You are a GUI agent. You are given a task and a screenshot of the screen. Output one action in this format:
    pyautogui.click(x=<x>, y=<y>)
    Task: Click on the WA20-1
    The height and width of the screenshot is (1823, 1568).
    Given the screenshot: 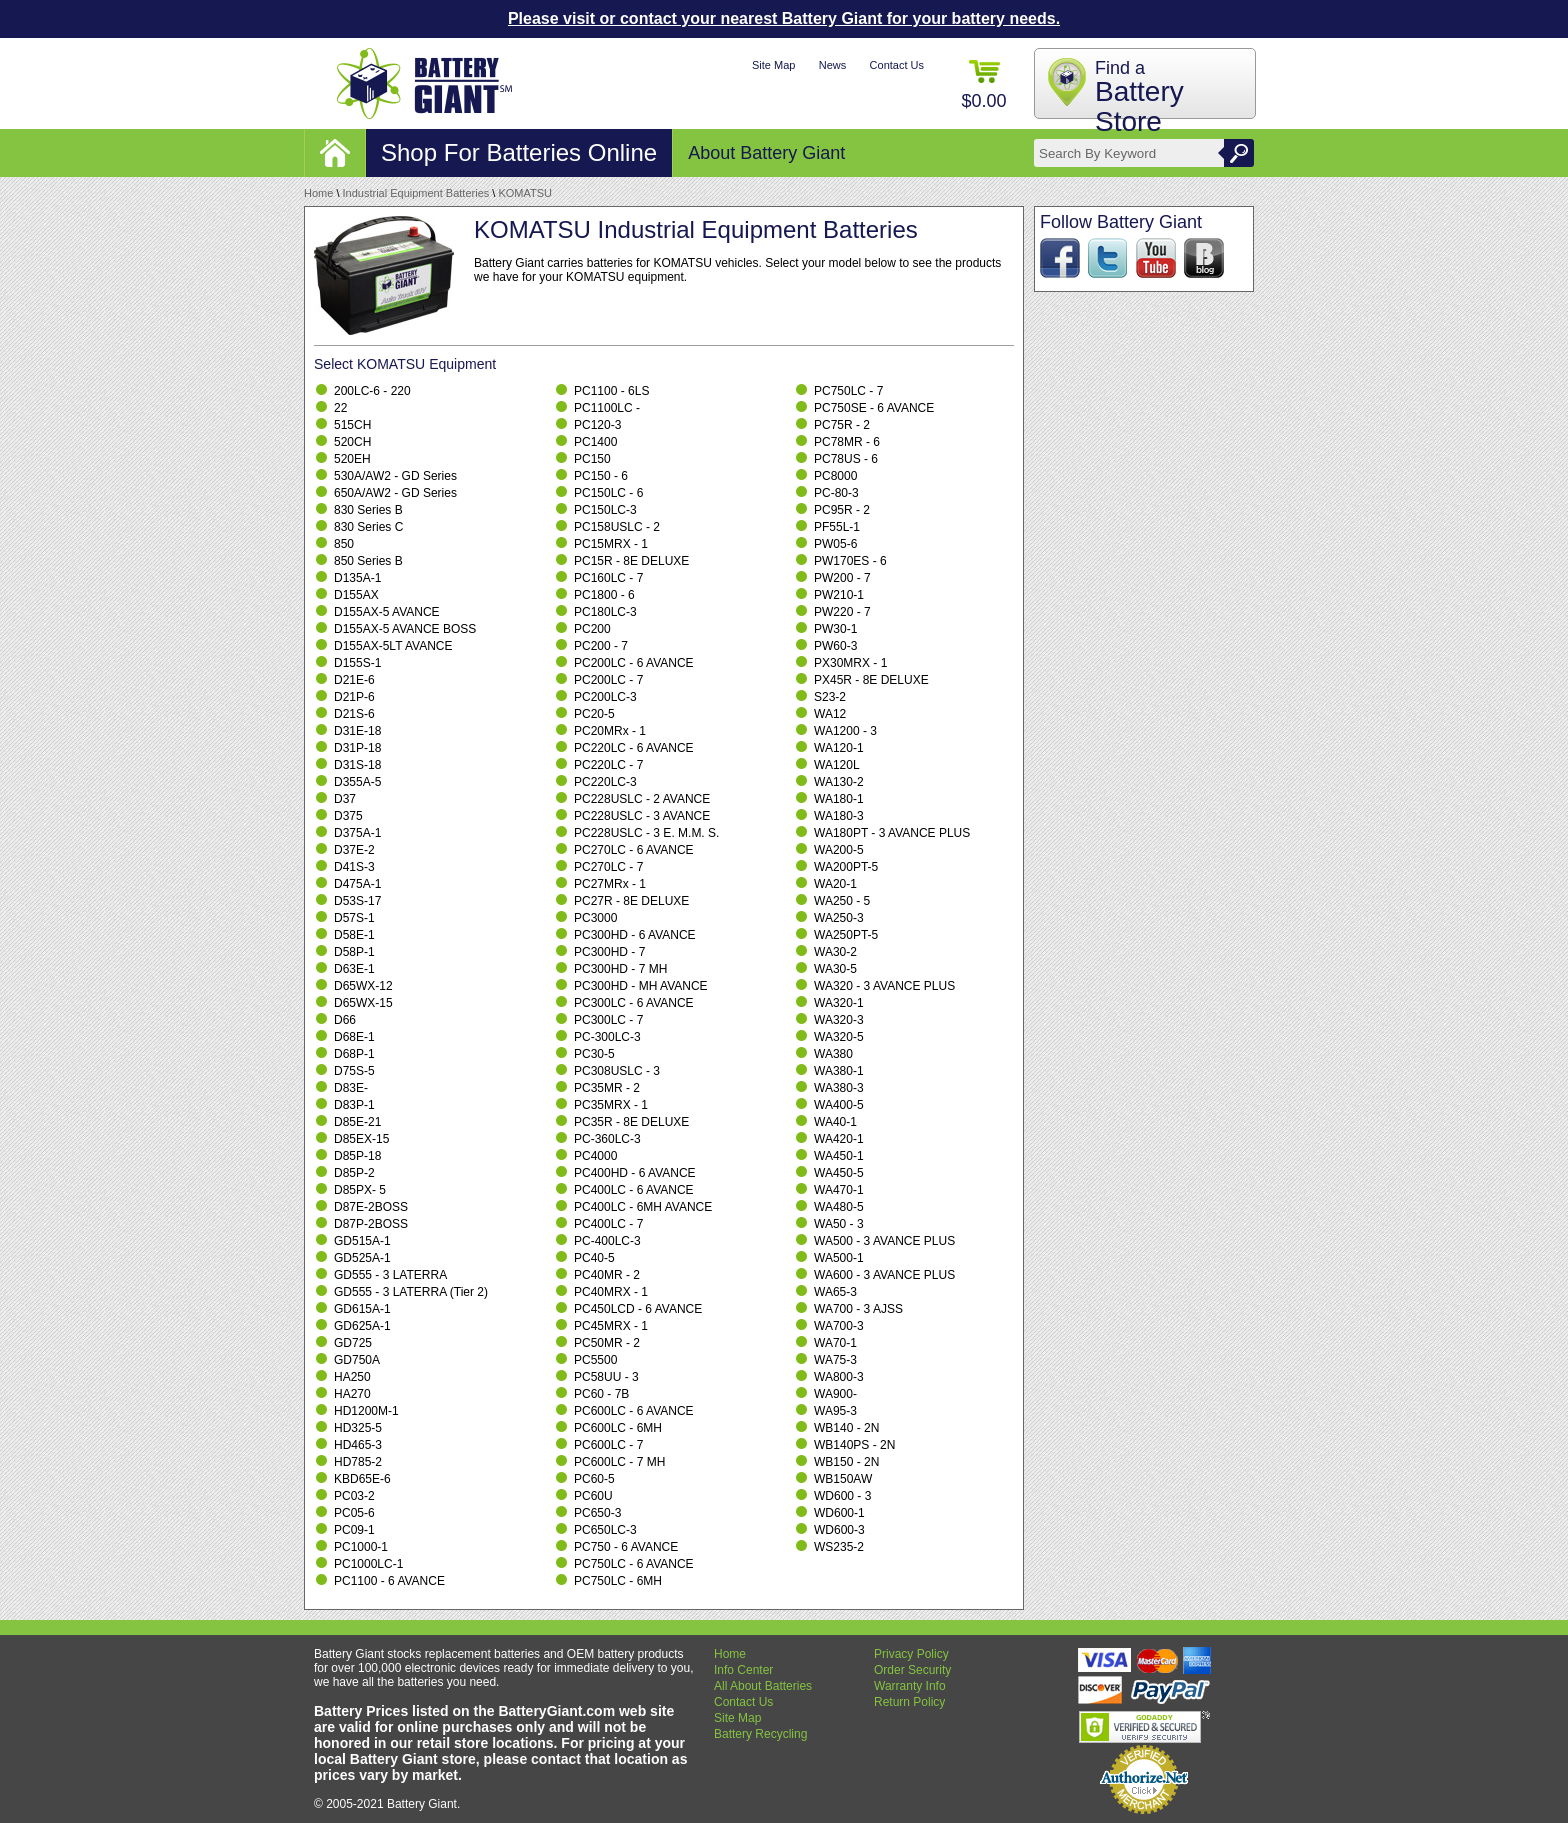 What is the action you would take?
    pyautogui.click(x=835, y=884)
    